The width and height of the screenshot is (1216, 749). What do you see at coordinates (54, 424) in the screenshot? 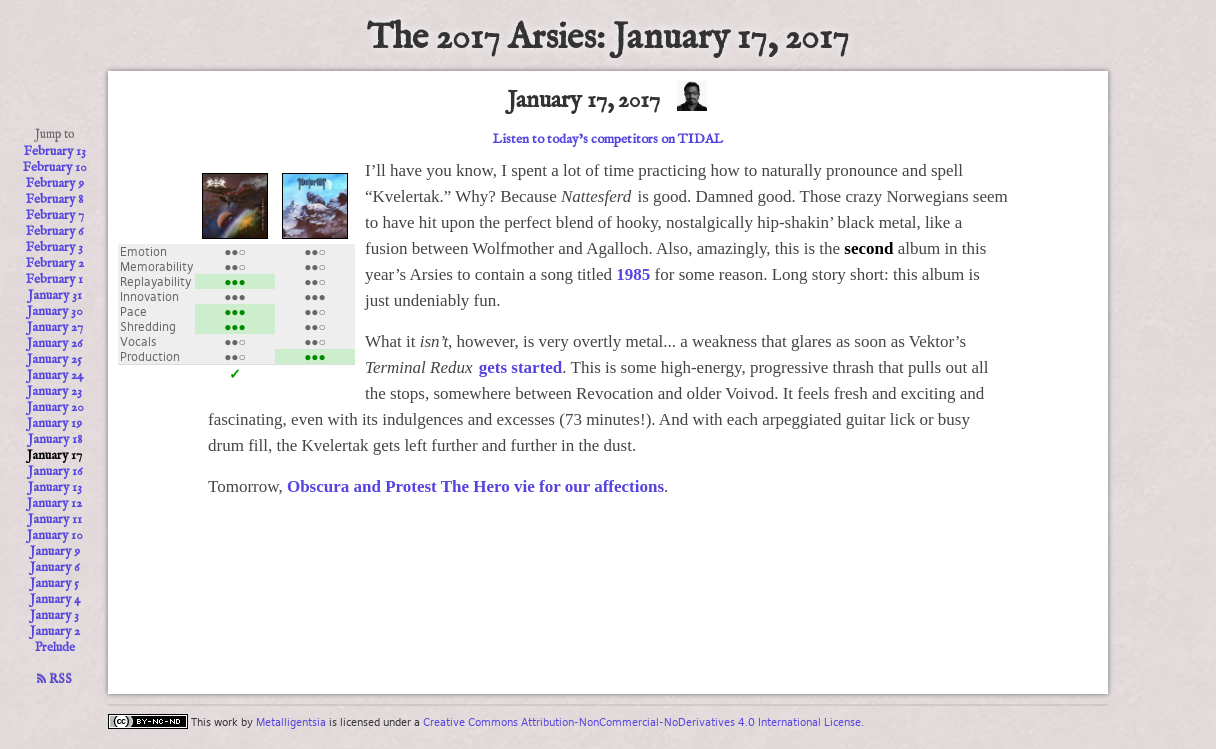
I see `January 19` at bounding box center [54, 424].